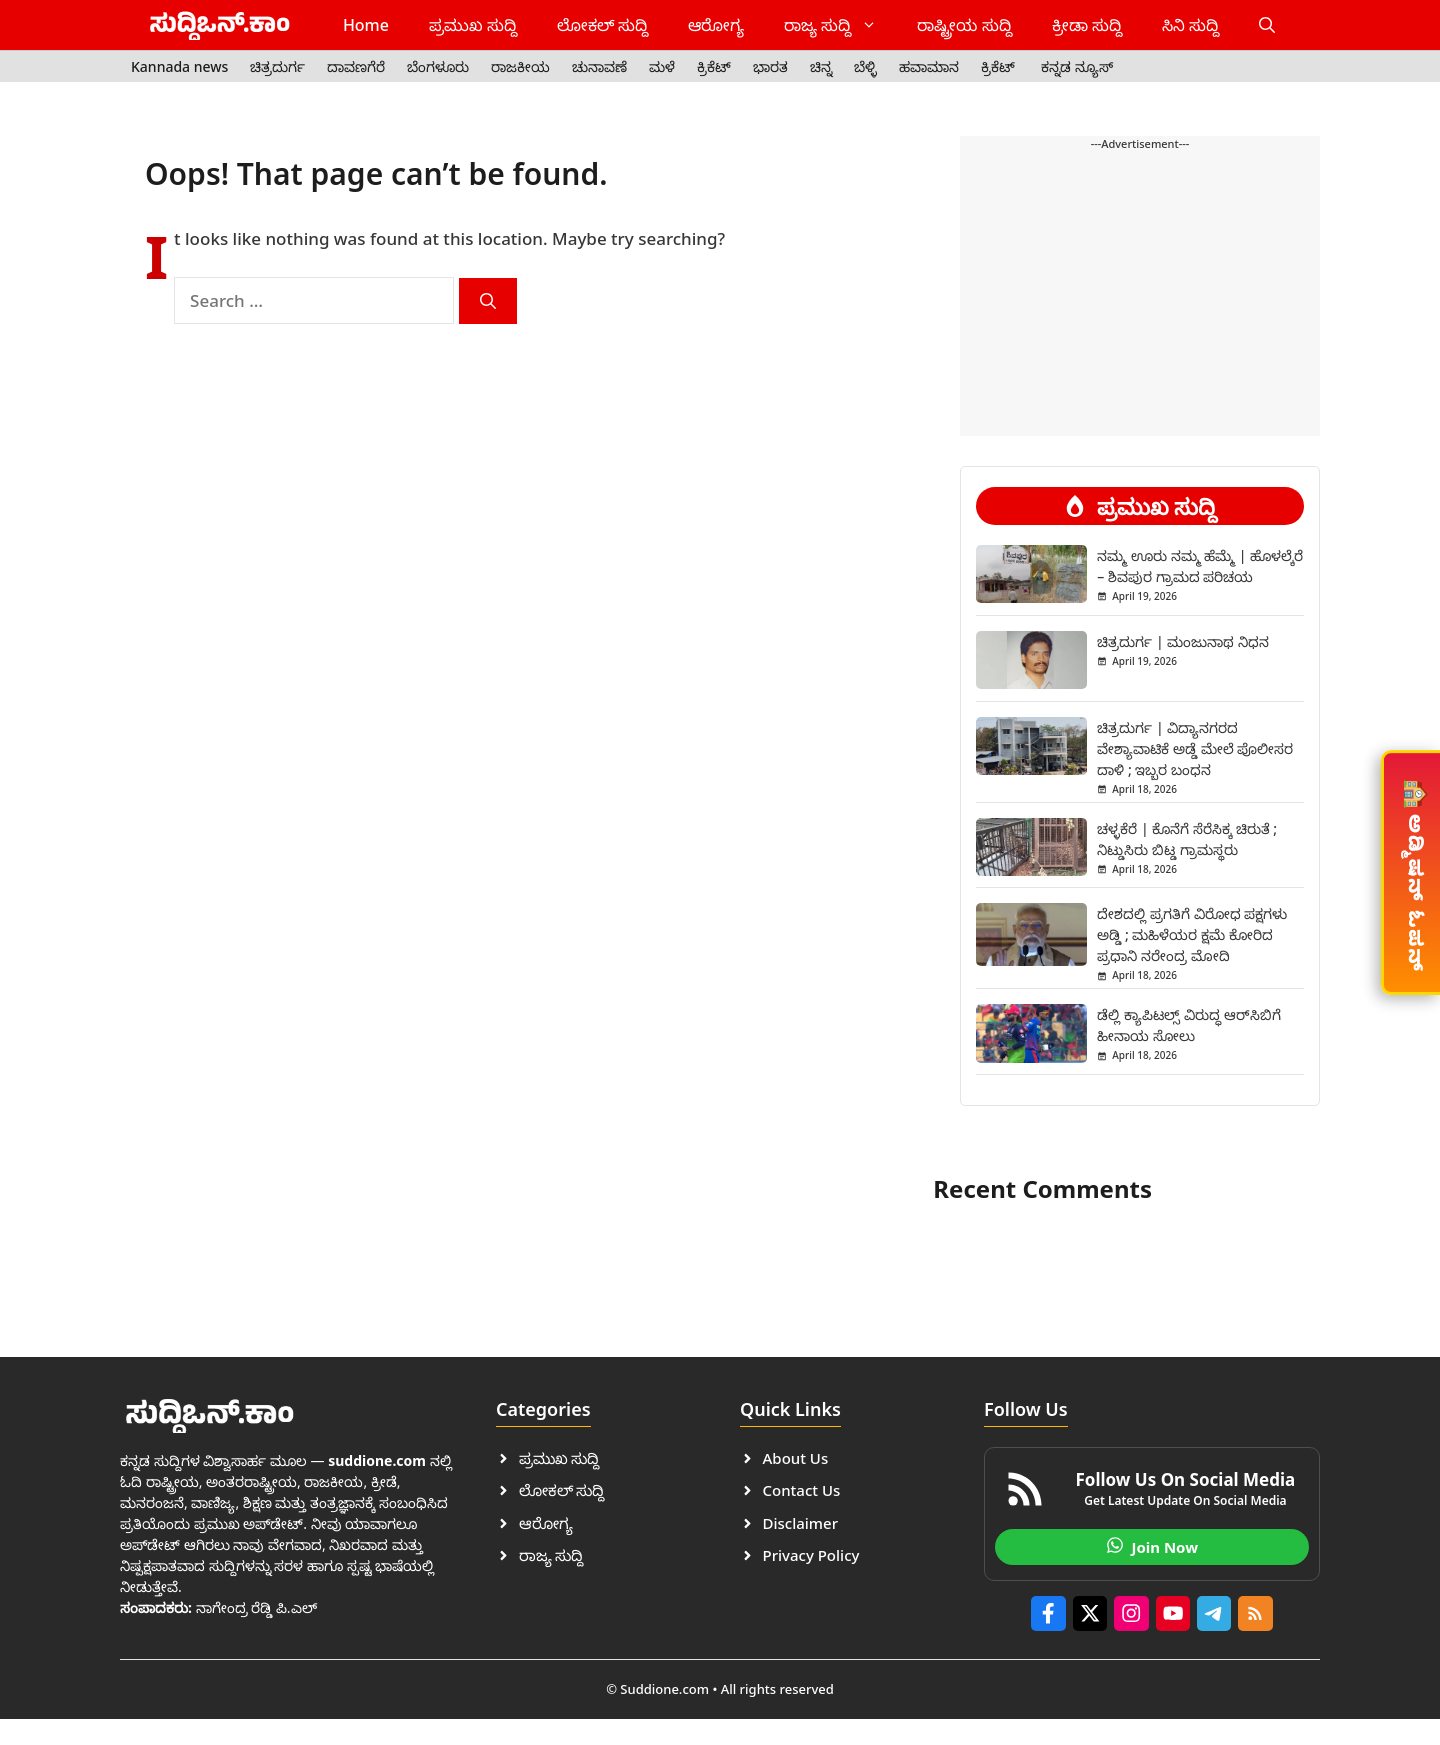  Describe the element at coordinates (488, 301) in the screenshot. I see `[Search]` at that location.